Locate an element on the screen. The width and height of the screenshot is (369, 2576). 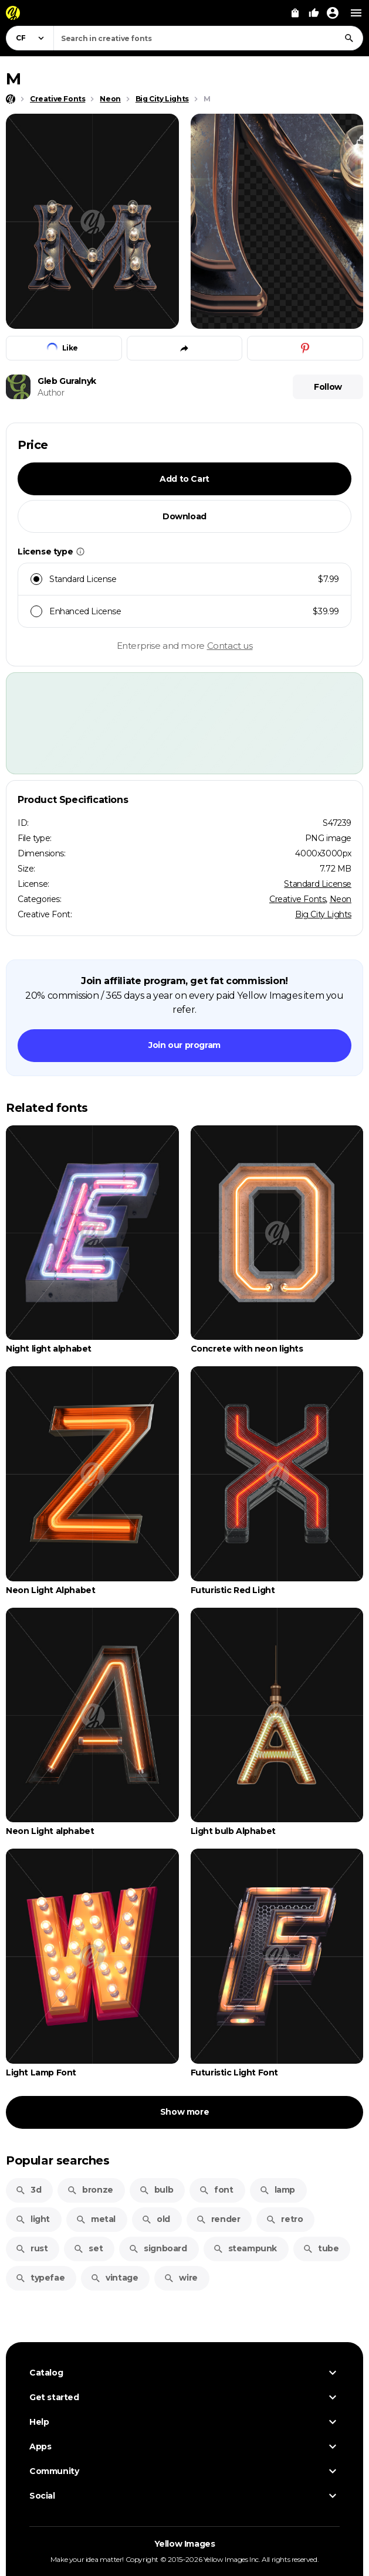
retro is located at coordinates (284, 2219).